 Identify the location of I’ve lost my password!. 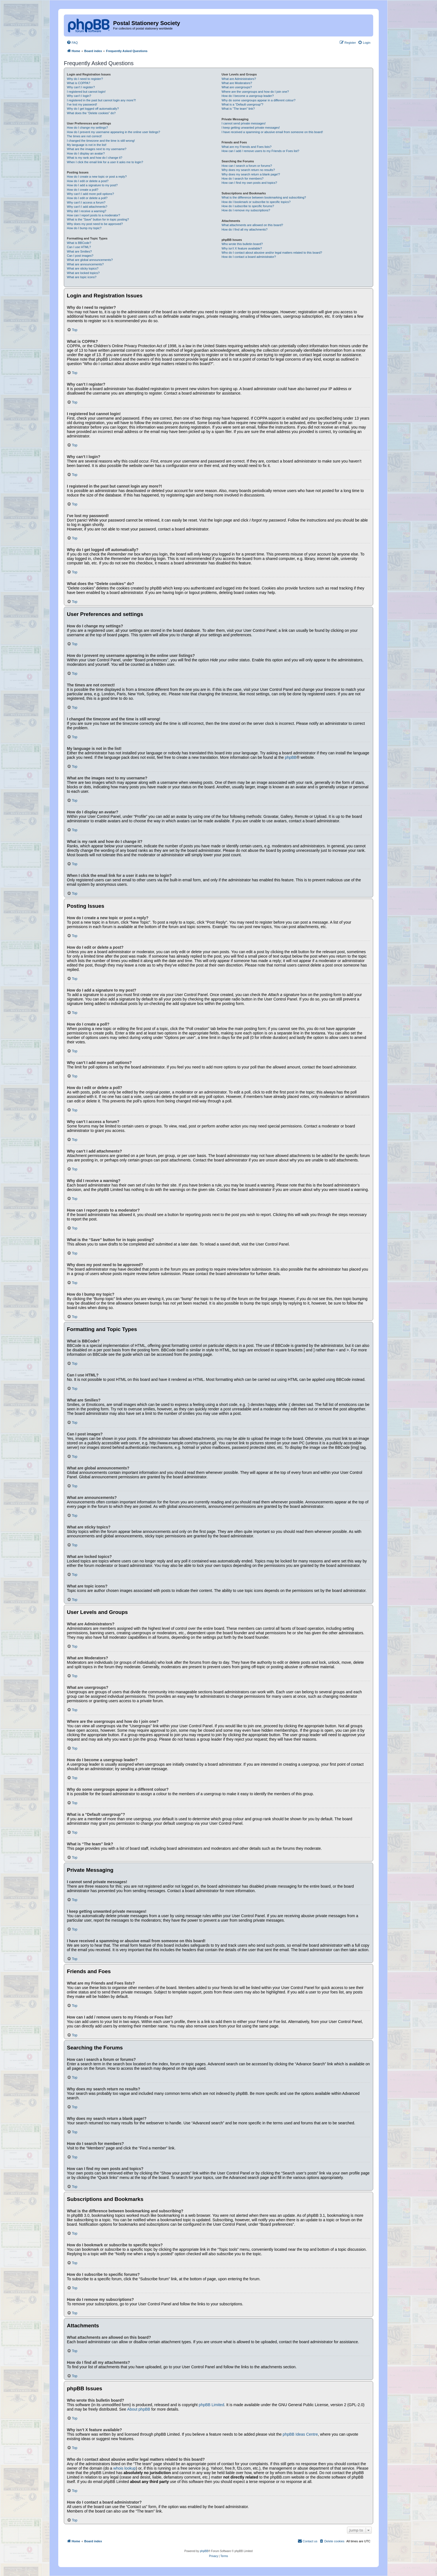
(82, 104).